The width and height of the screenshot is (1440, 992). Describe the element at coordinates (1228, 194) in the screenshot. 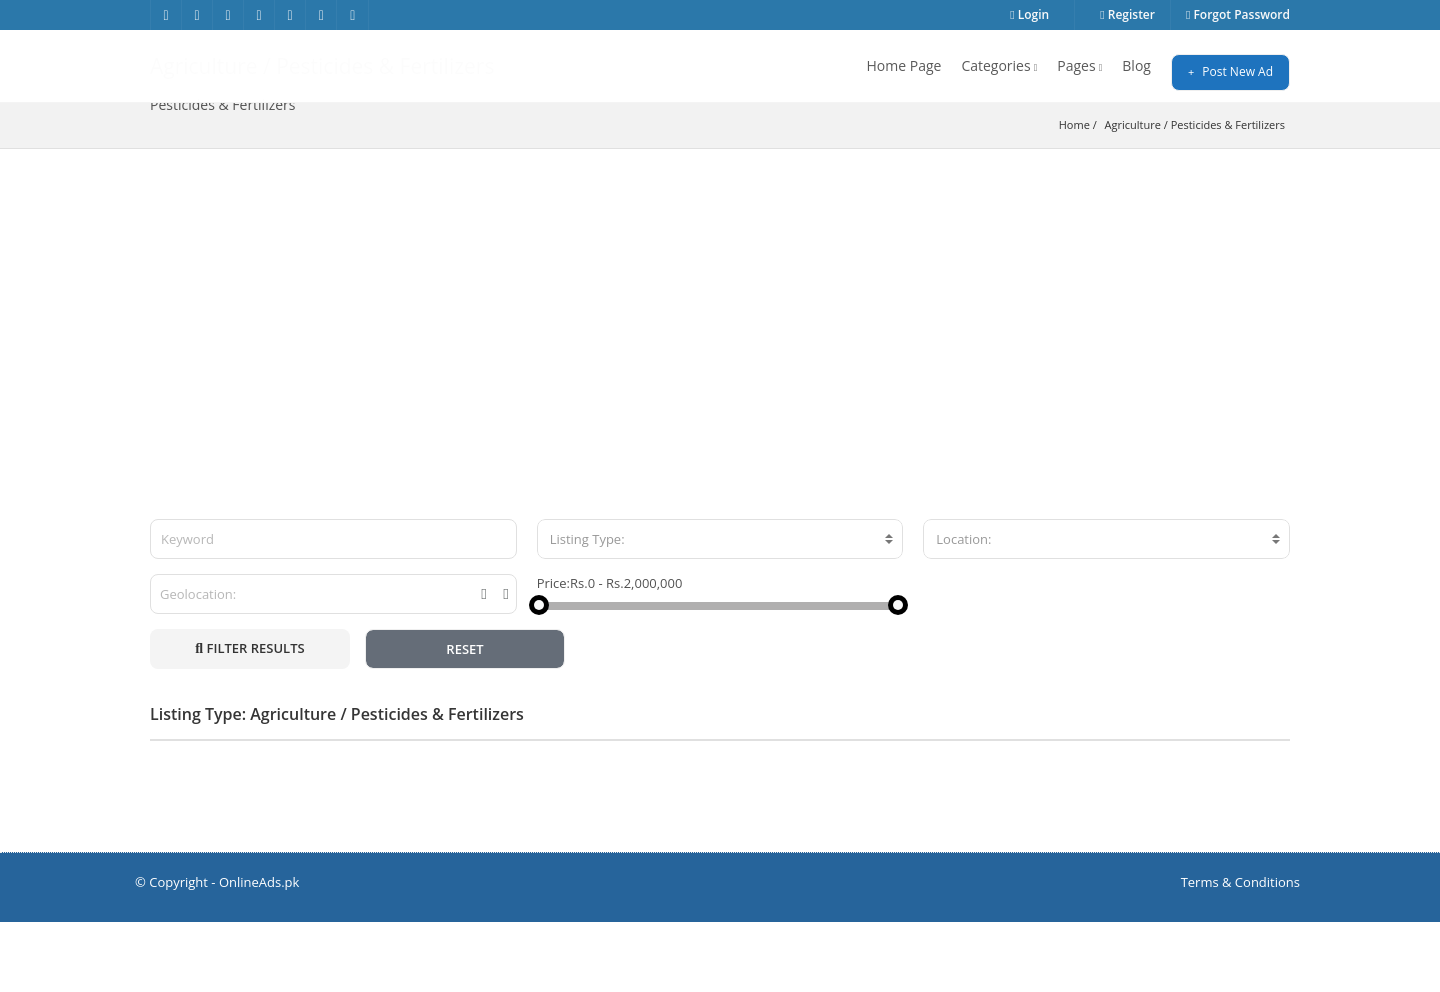

I see `Pesticides & Fertilizers` at that location.